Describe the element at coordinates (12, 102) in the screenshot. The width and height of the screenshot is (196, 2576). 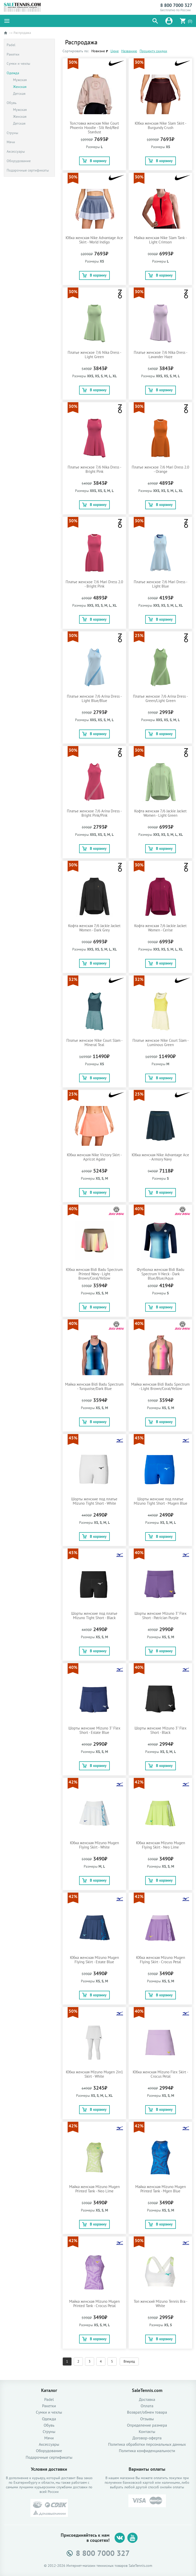
I see `Обувь` at that location.